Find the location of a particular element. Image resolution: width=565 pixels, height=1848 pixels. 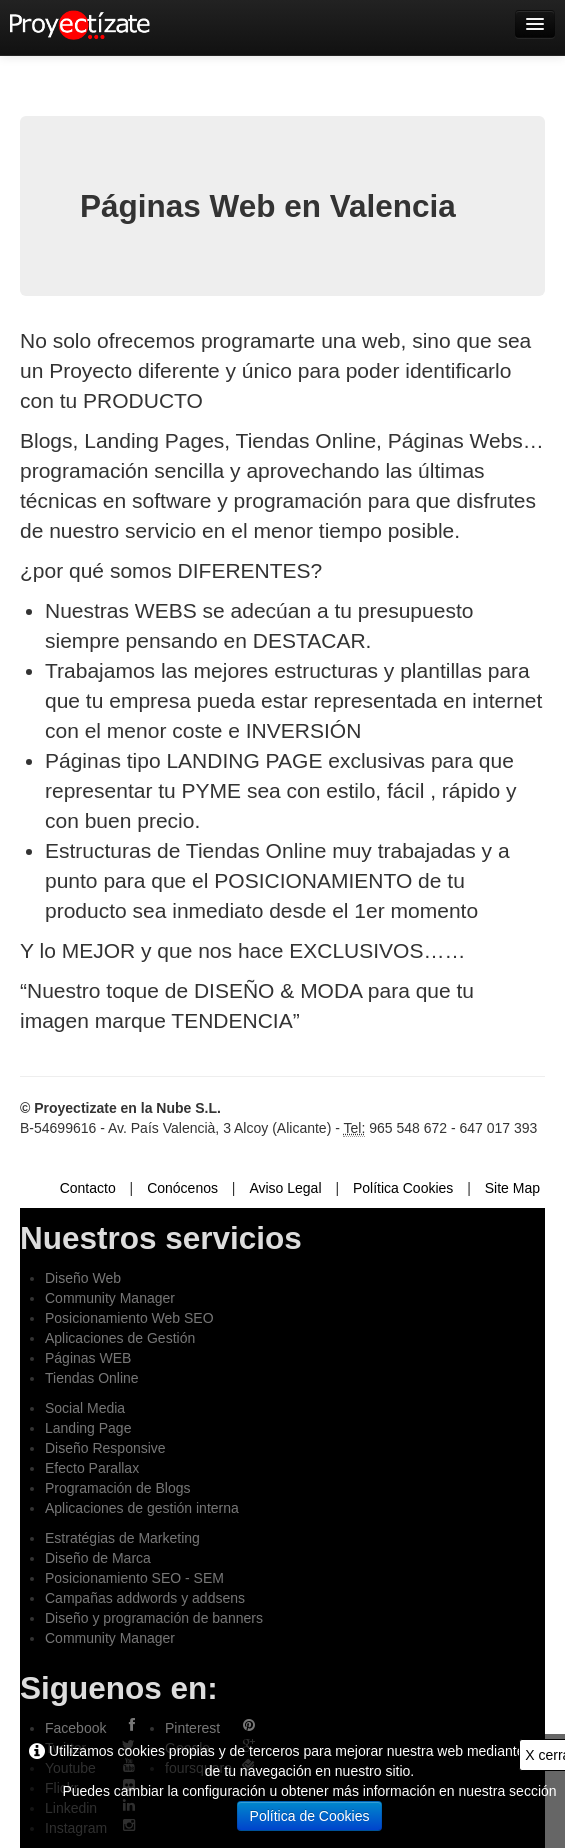

Tiendas Online is located at coordinates (92, 1378).